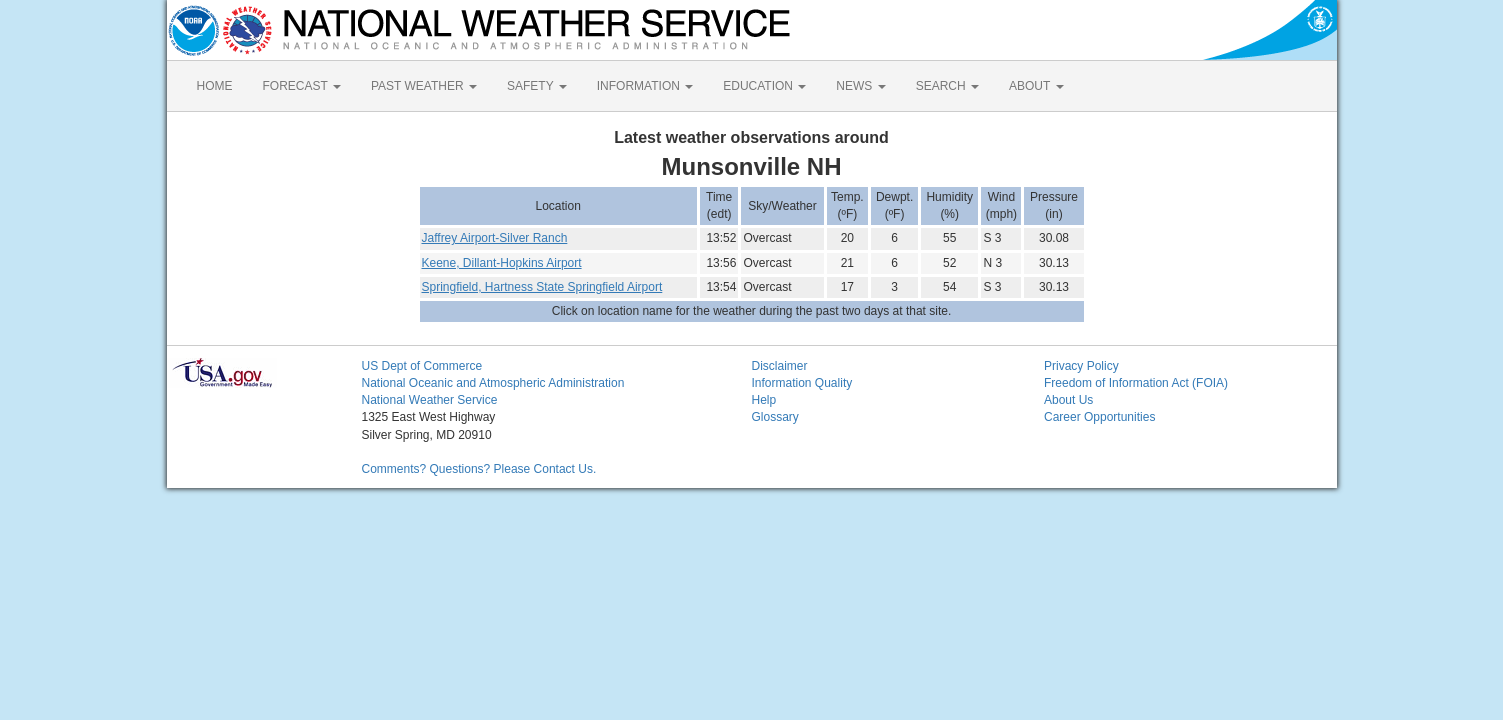 The width and height of the screenshot is (1503, 720). What do you see at coordinates (860, 86) in the screenshot?
I see `NEWS` at bounding box center [860, 86].